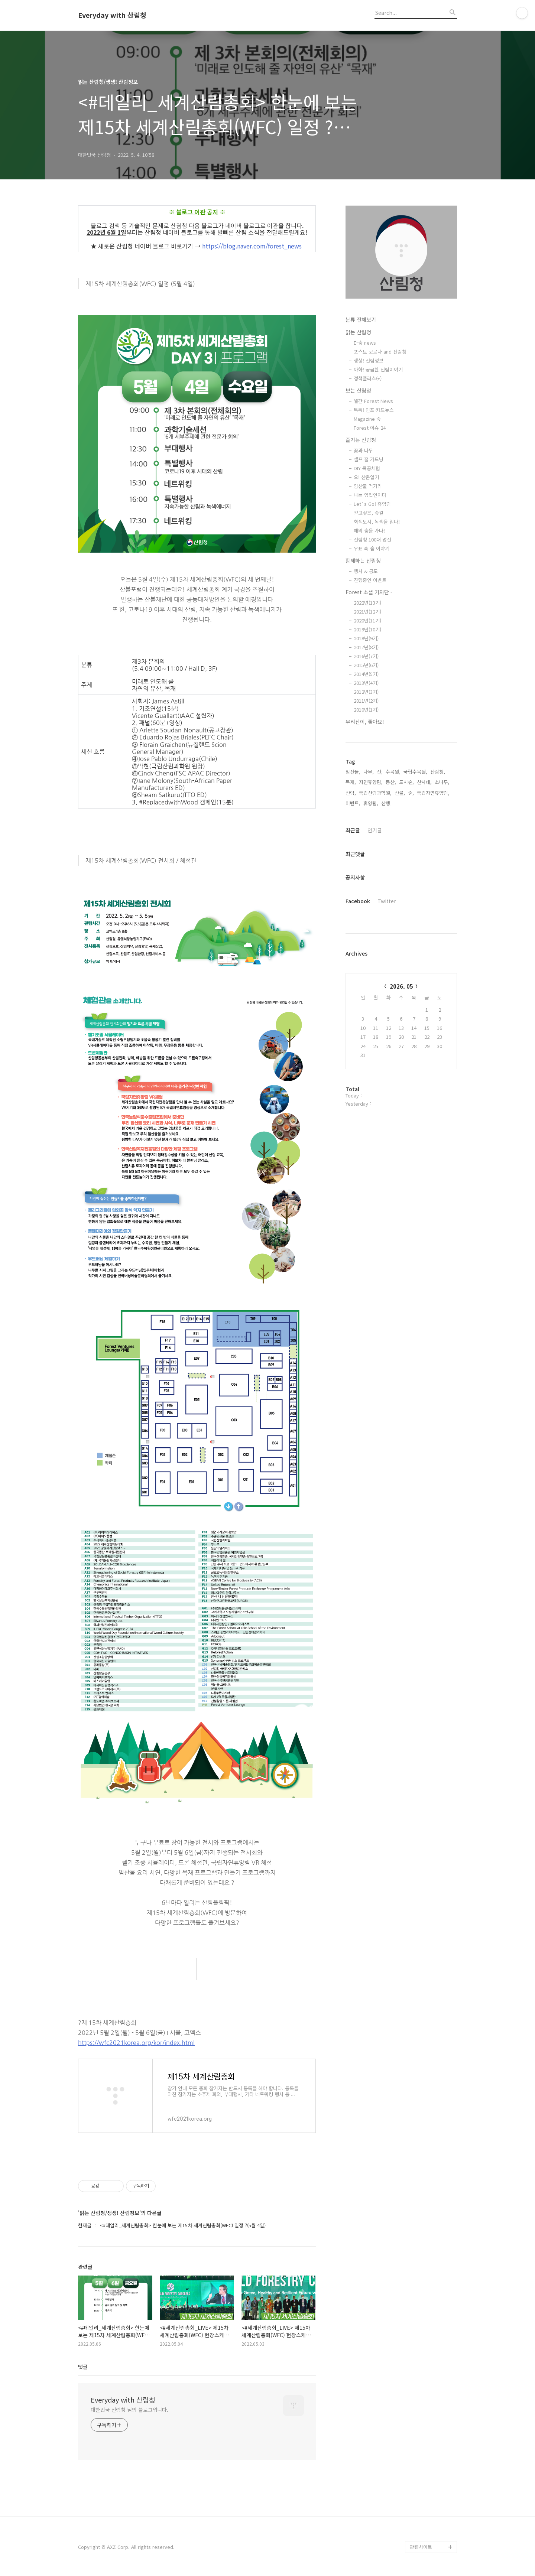 This screenshot has height=2576, width=535. I want to click on Let`s Go! 휴양림, so click(372, 503).